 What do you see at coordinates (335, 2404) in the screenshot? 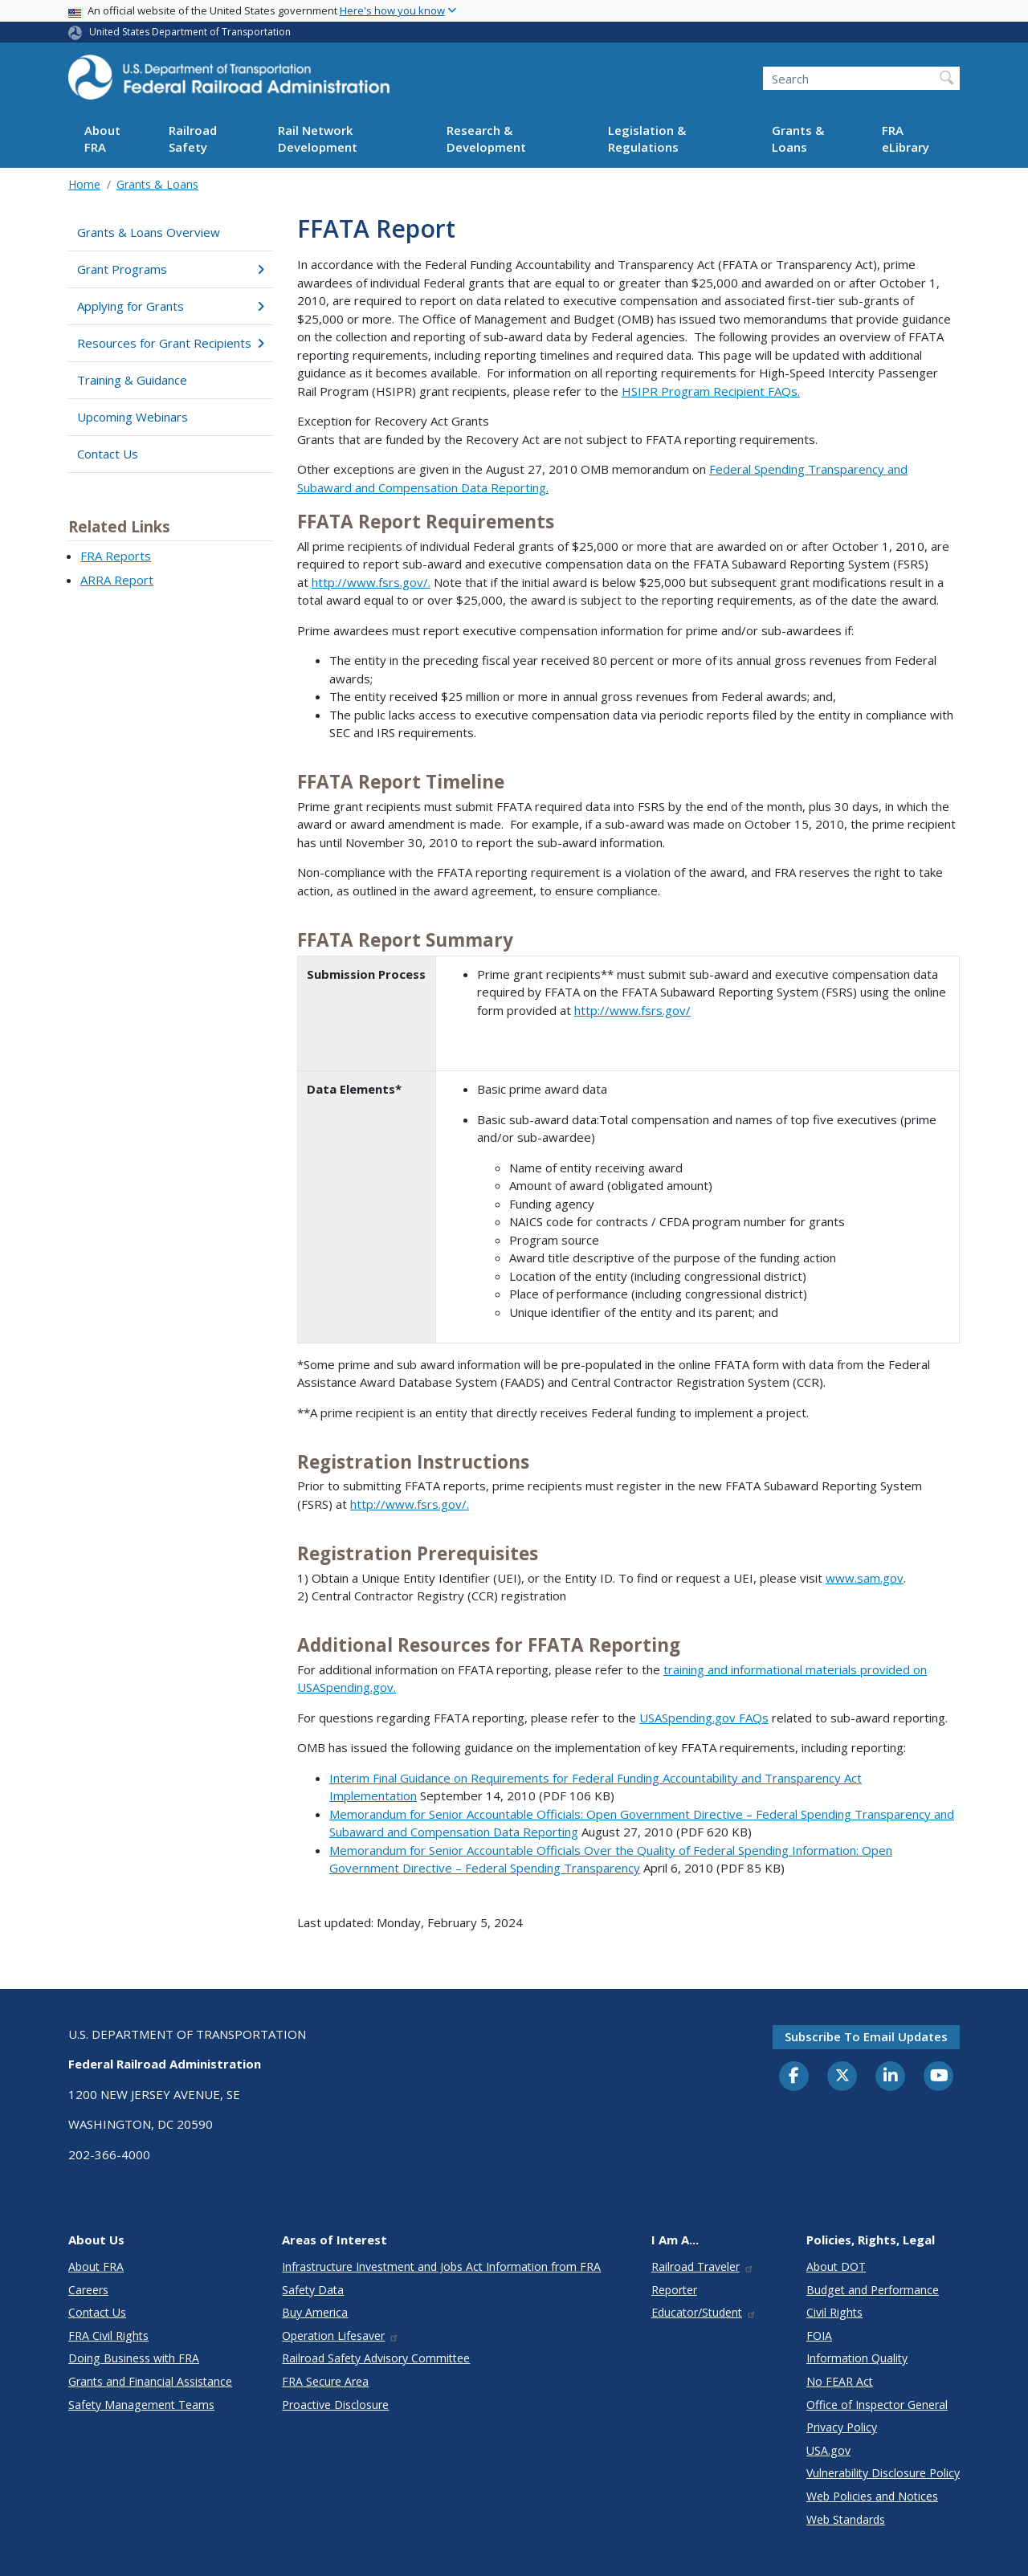
I see `Proactive Disclosure` at bounding box center [335, 2404].